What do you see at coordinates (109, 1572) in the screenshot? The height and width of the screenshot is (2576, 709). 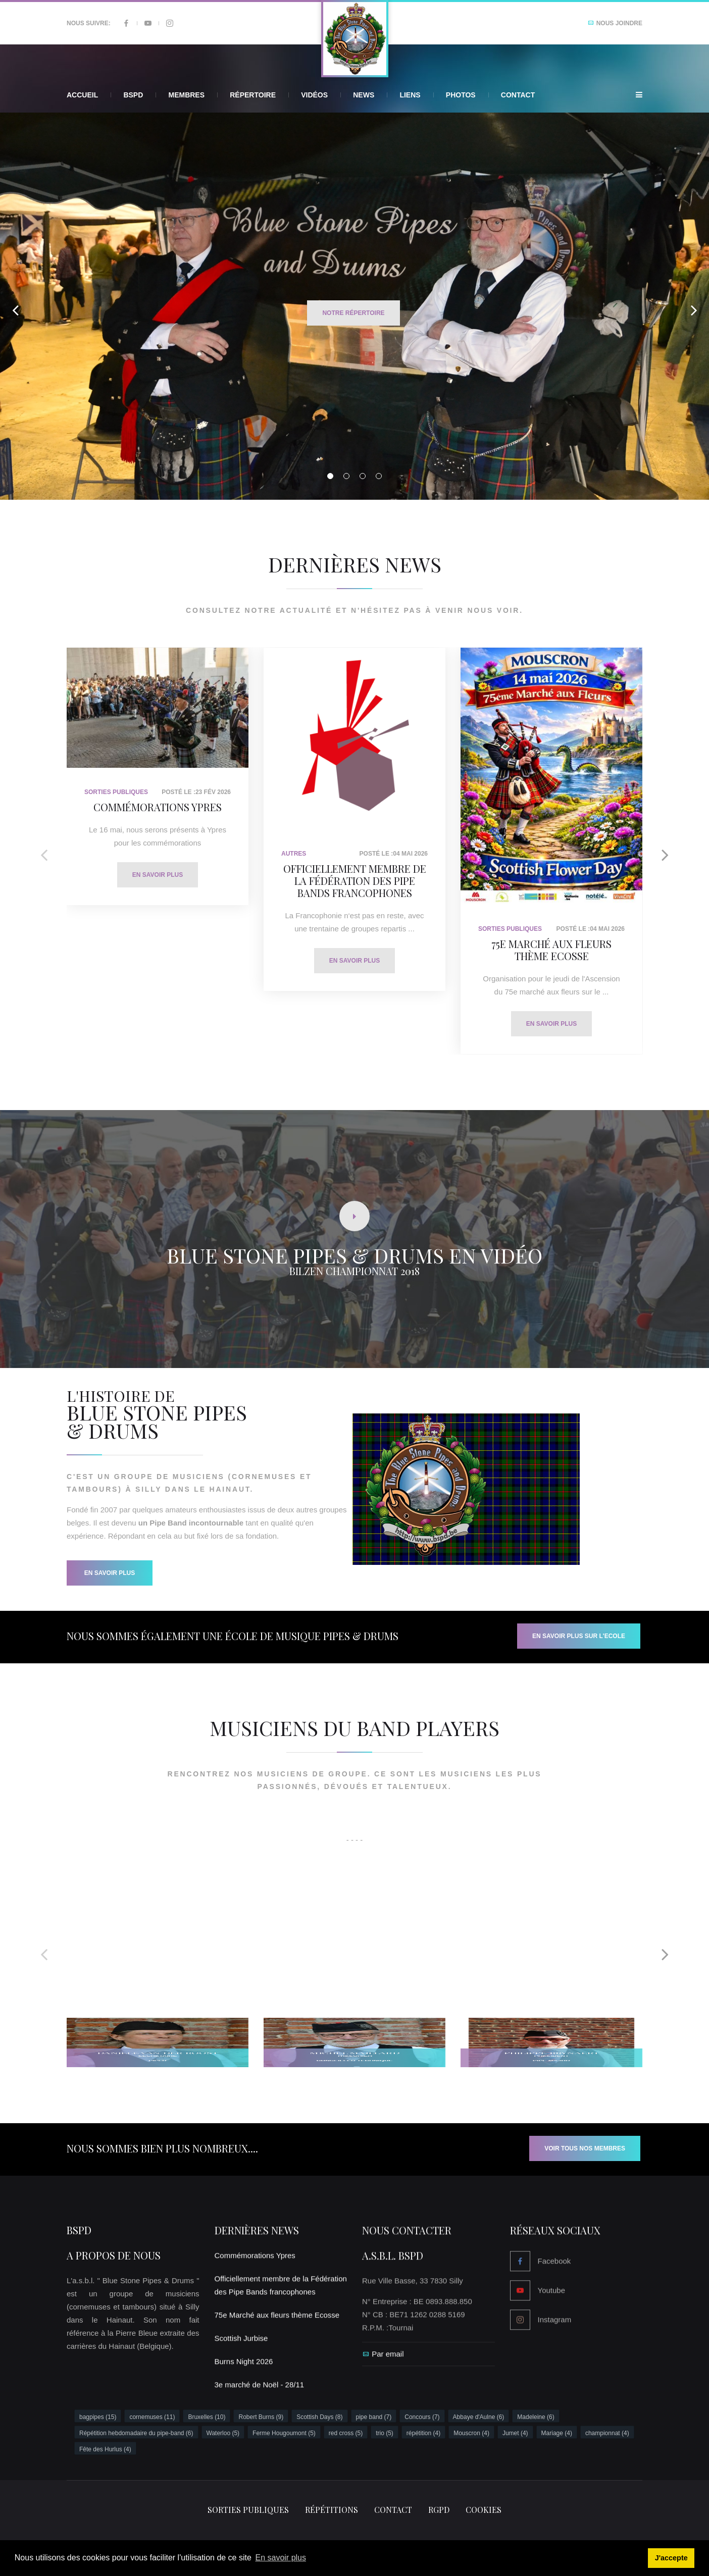 I see `En savoir Plus` at bounding box center [109, 1572].